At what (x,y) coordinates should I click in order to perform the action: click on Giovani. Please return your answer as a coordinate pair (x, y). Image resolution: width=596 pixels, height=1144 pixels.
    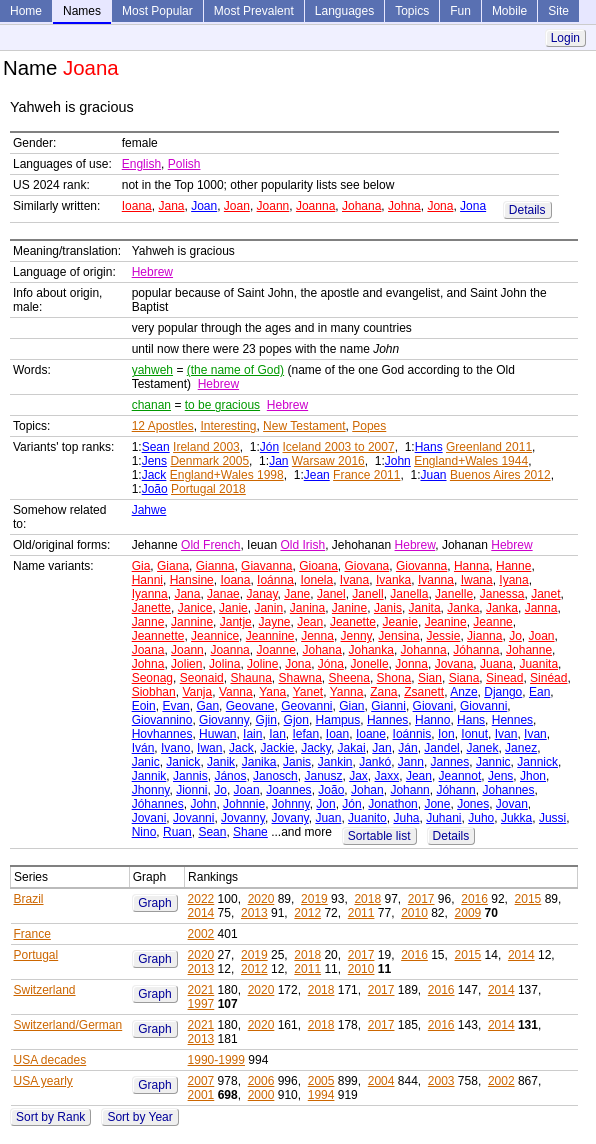
    Looking at the image, I should click on (433, 706).